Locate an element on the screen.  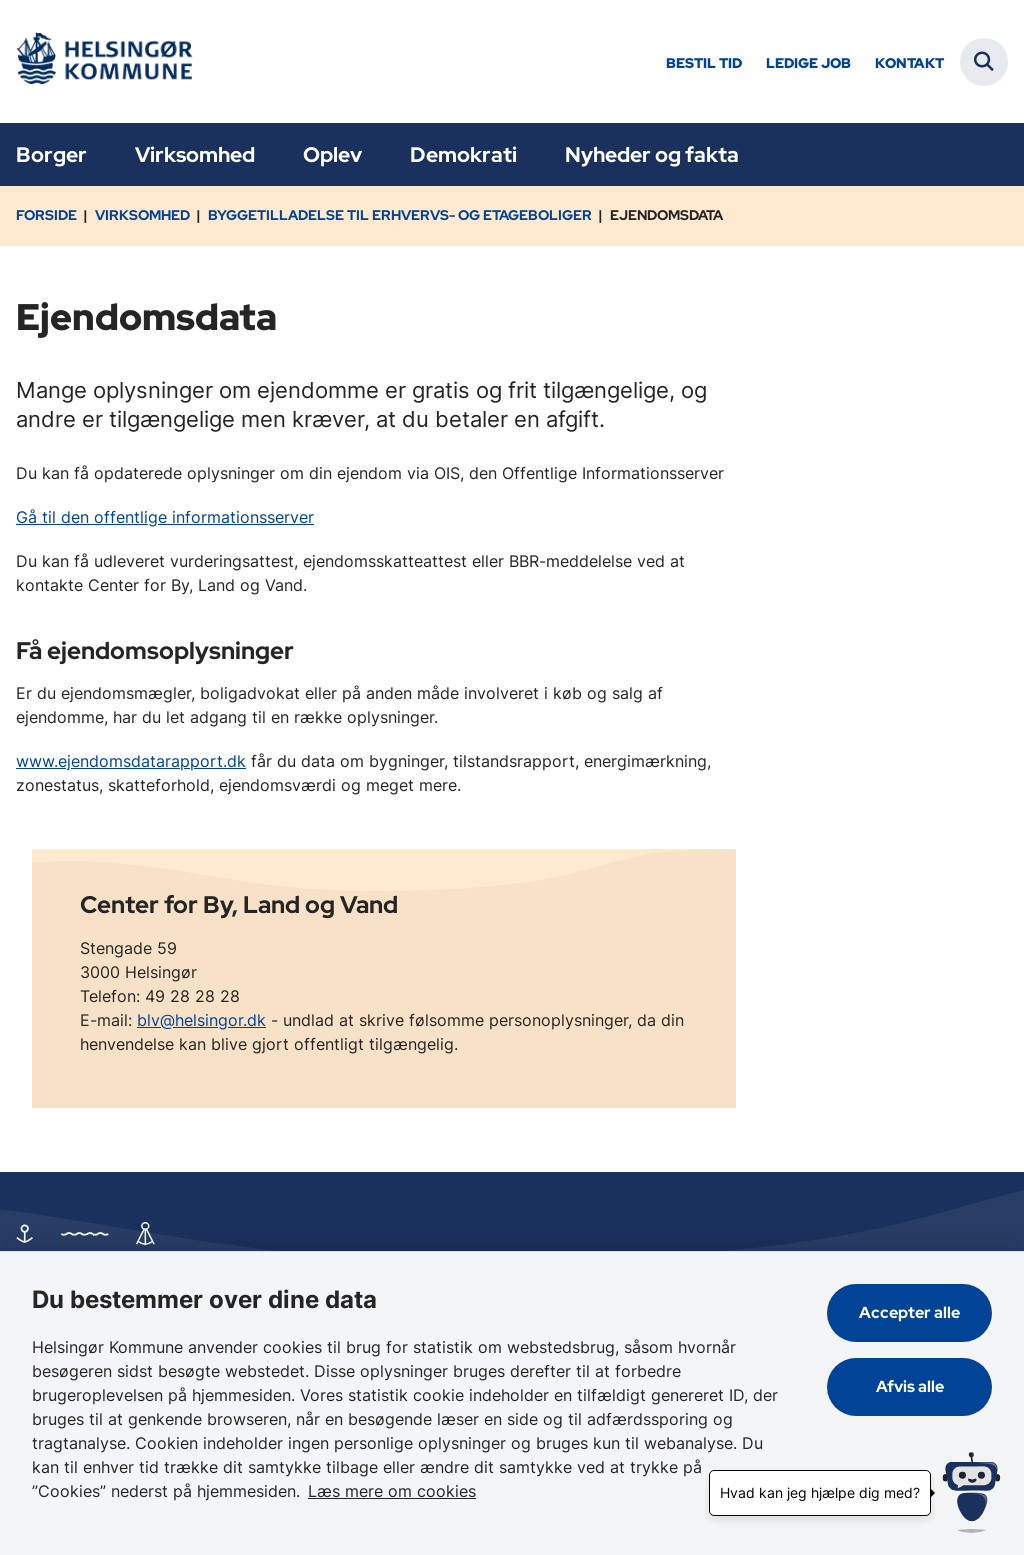
[Gå til forsiden af Helsingør] is located at coordinates (103, 61).